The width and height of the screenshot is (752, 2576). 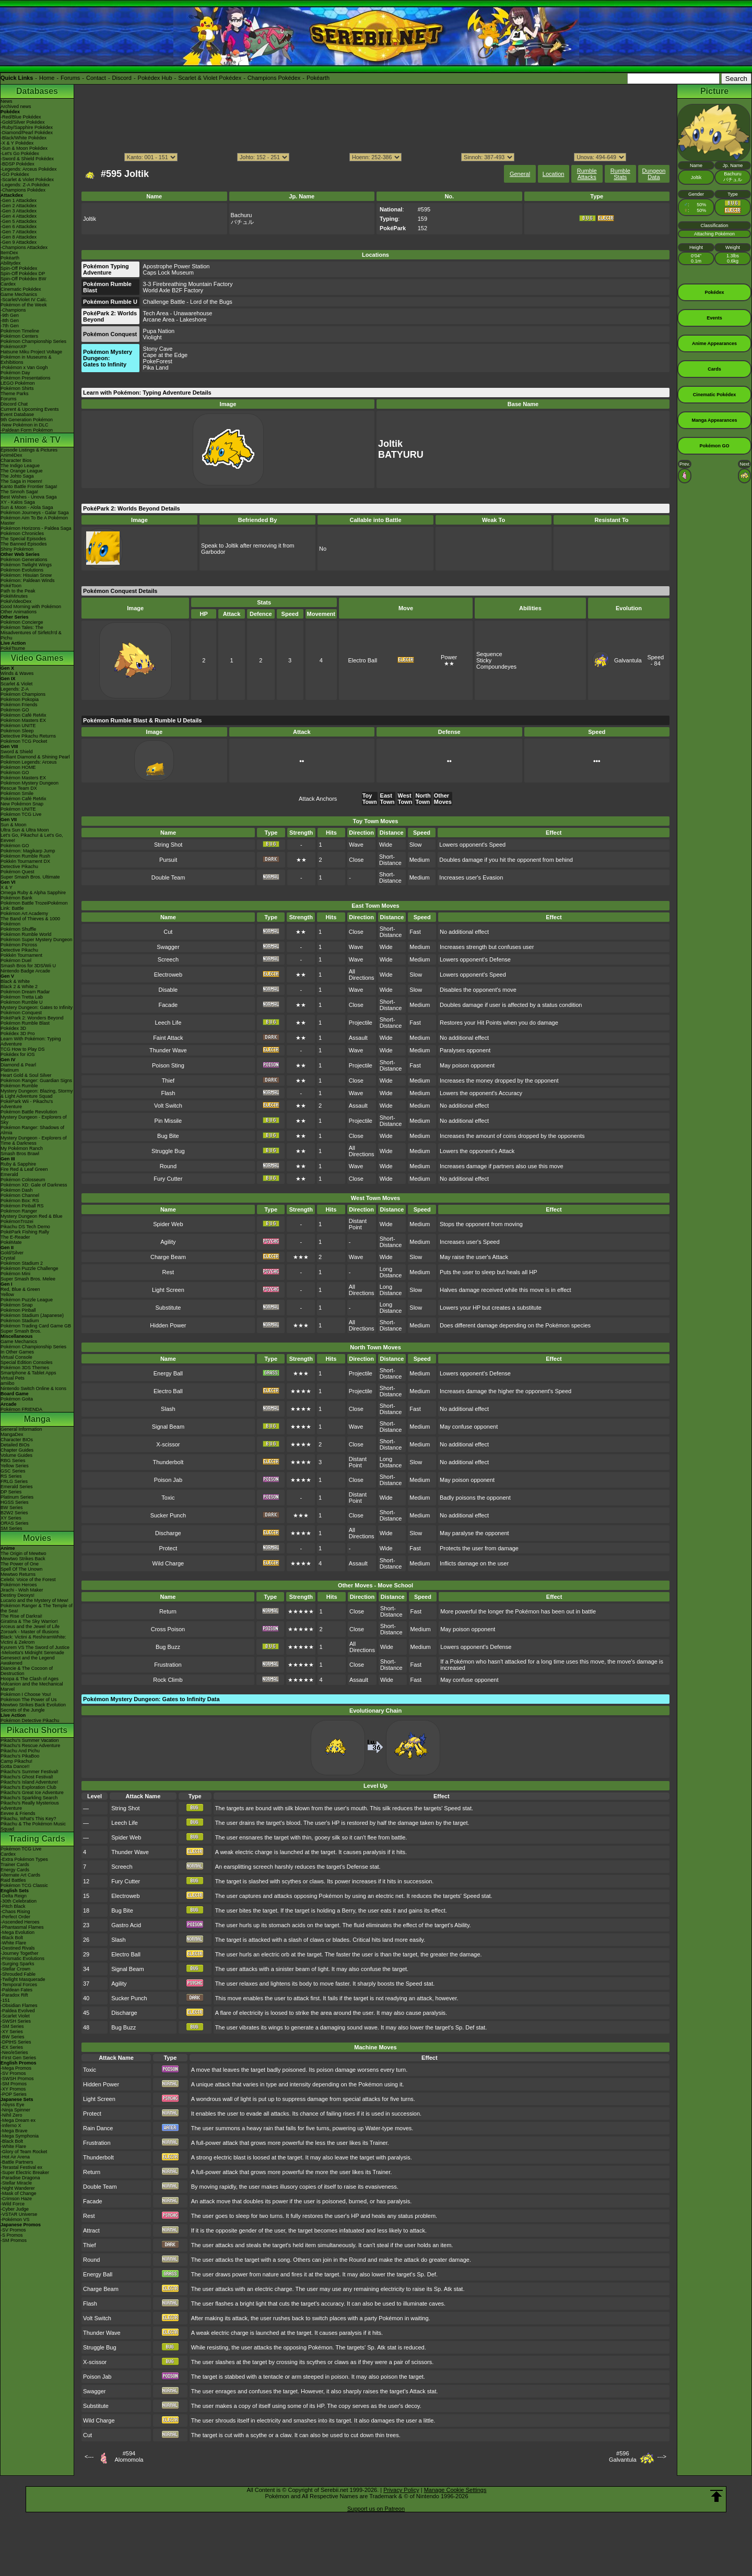 What do you see at coordinates (37, 1538) in the screenshot?
I see `Movies` at bounding box center [37, 1538].